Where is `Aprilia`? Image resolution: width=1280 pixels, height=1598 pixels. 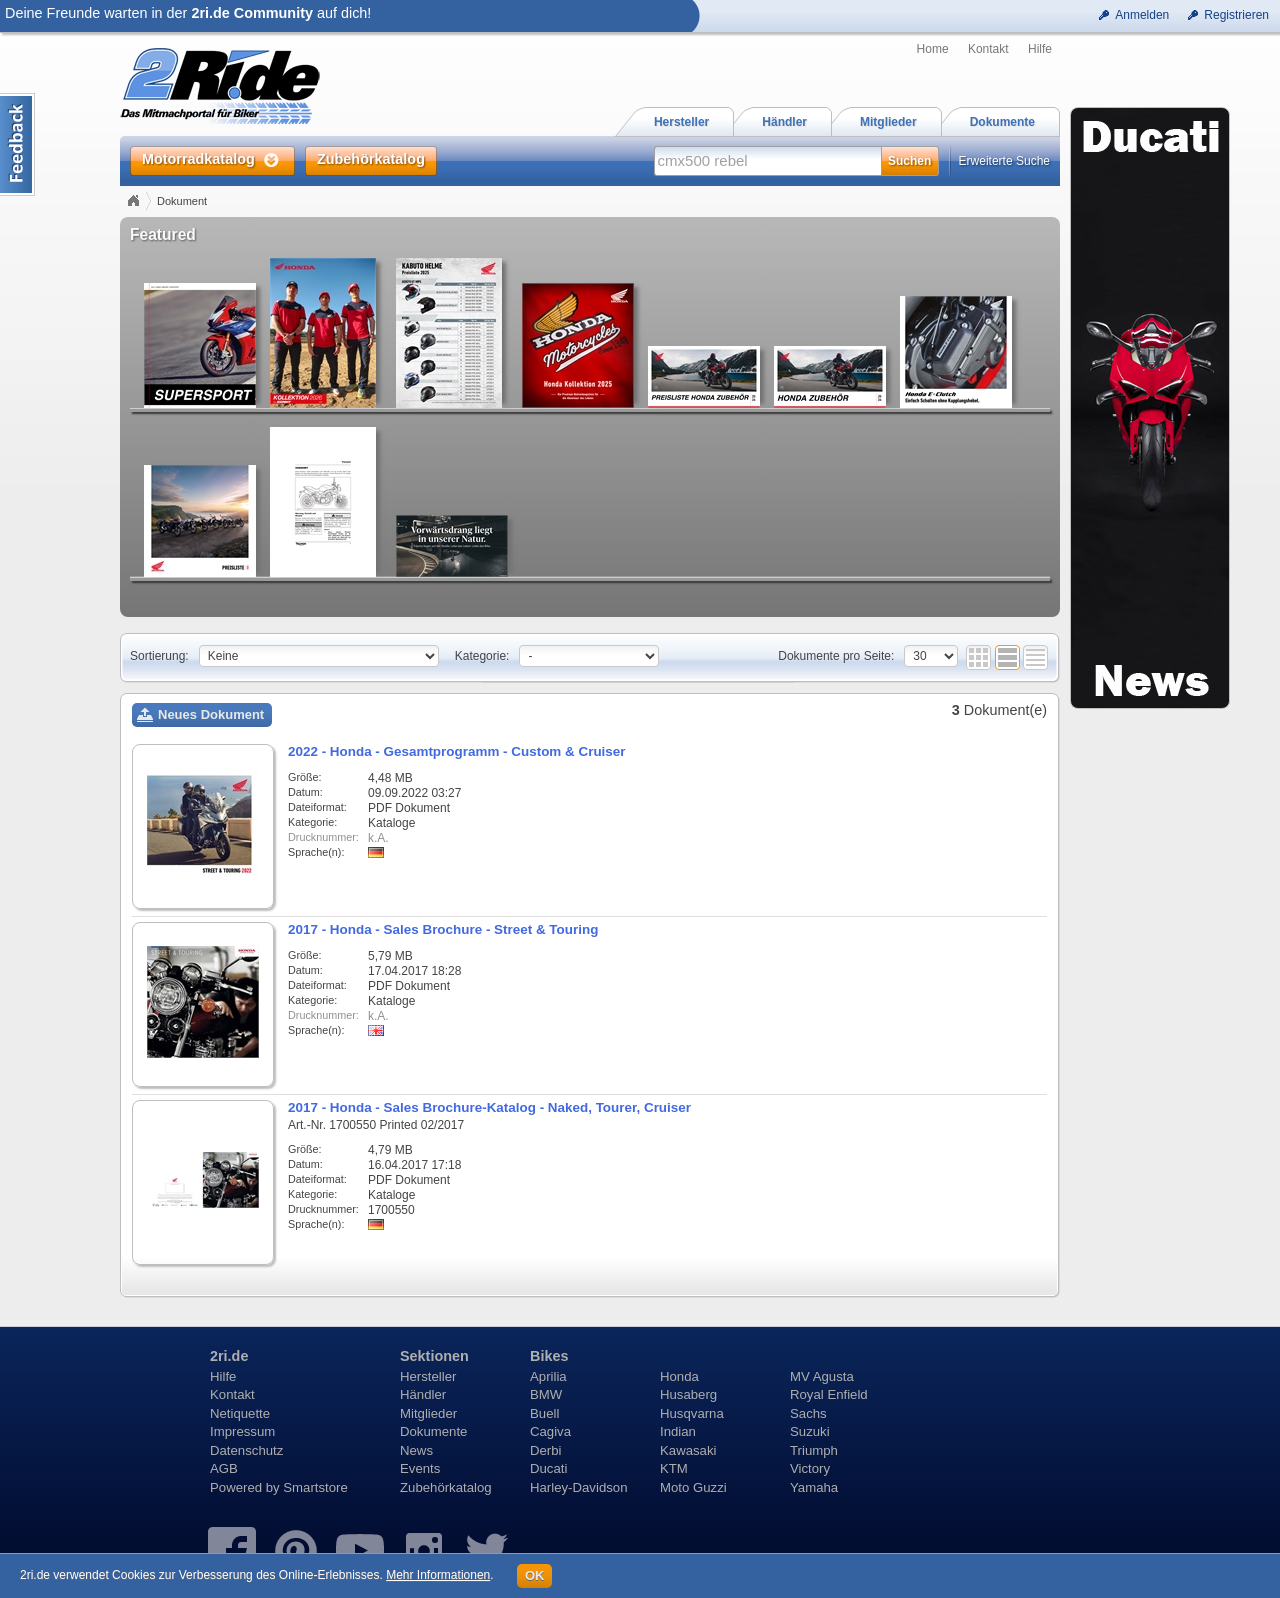 Aprilia is located at coordinates (548, 1376).